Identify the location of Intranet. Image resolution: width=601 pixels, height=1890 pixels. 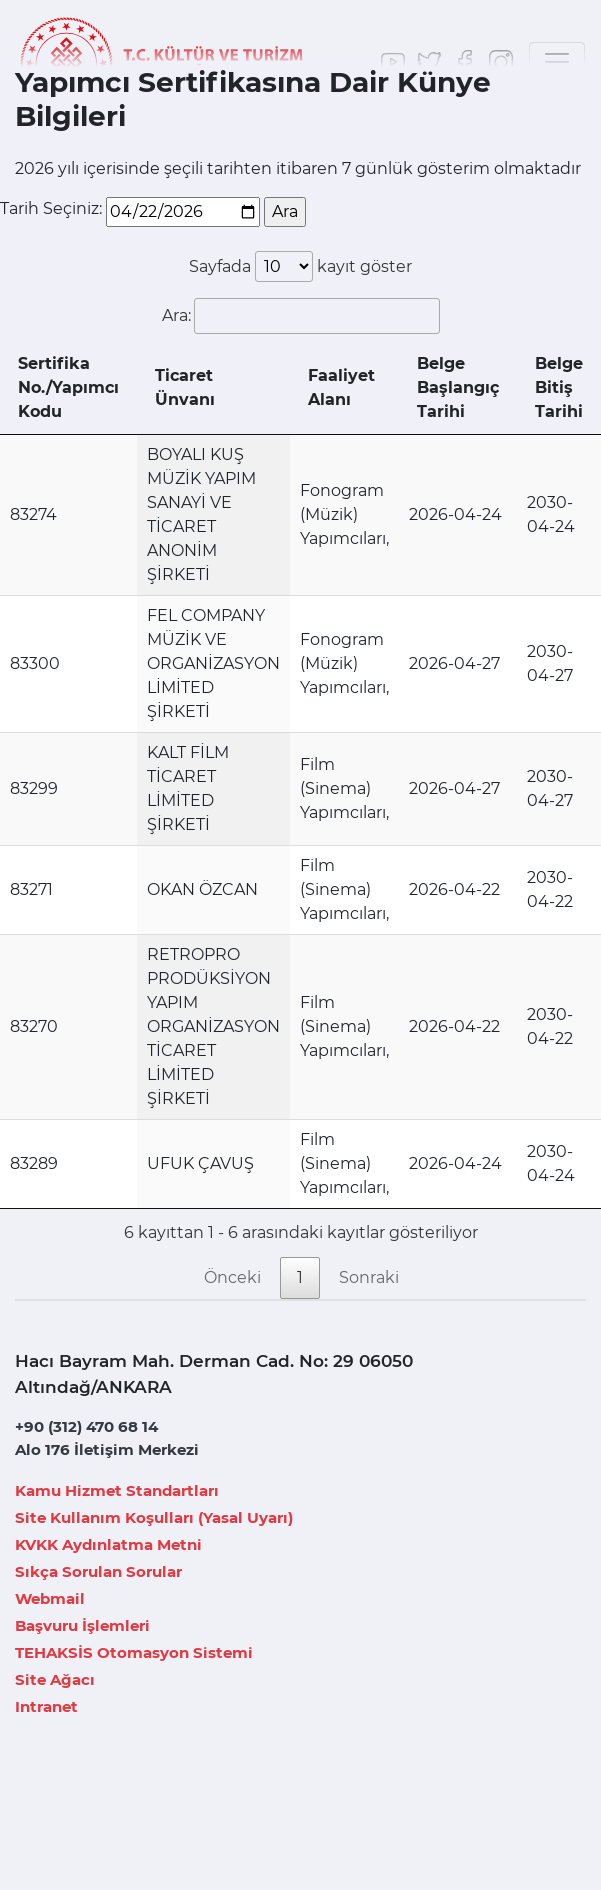
(46, 1706).